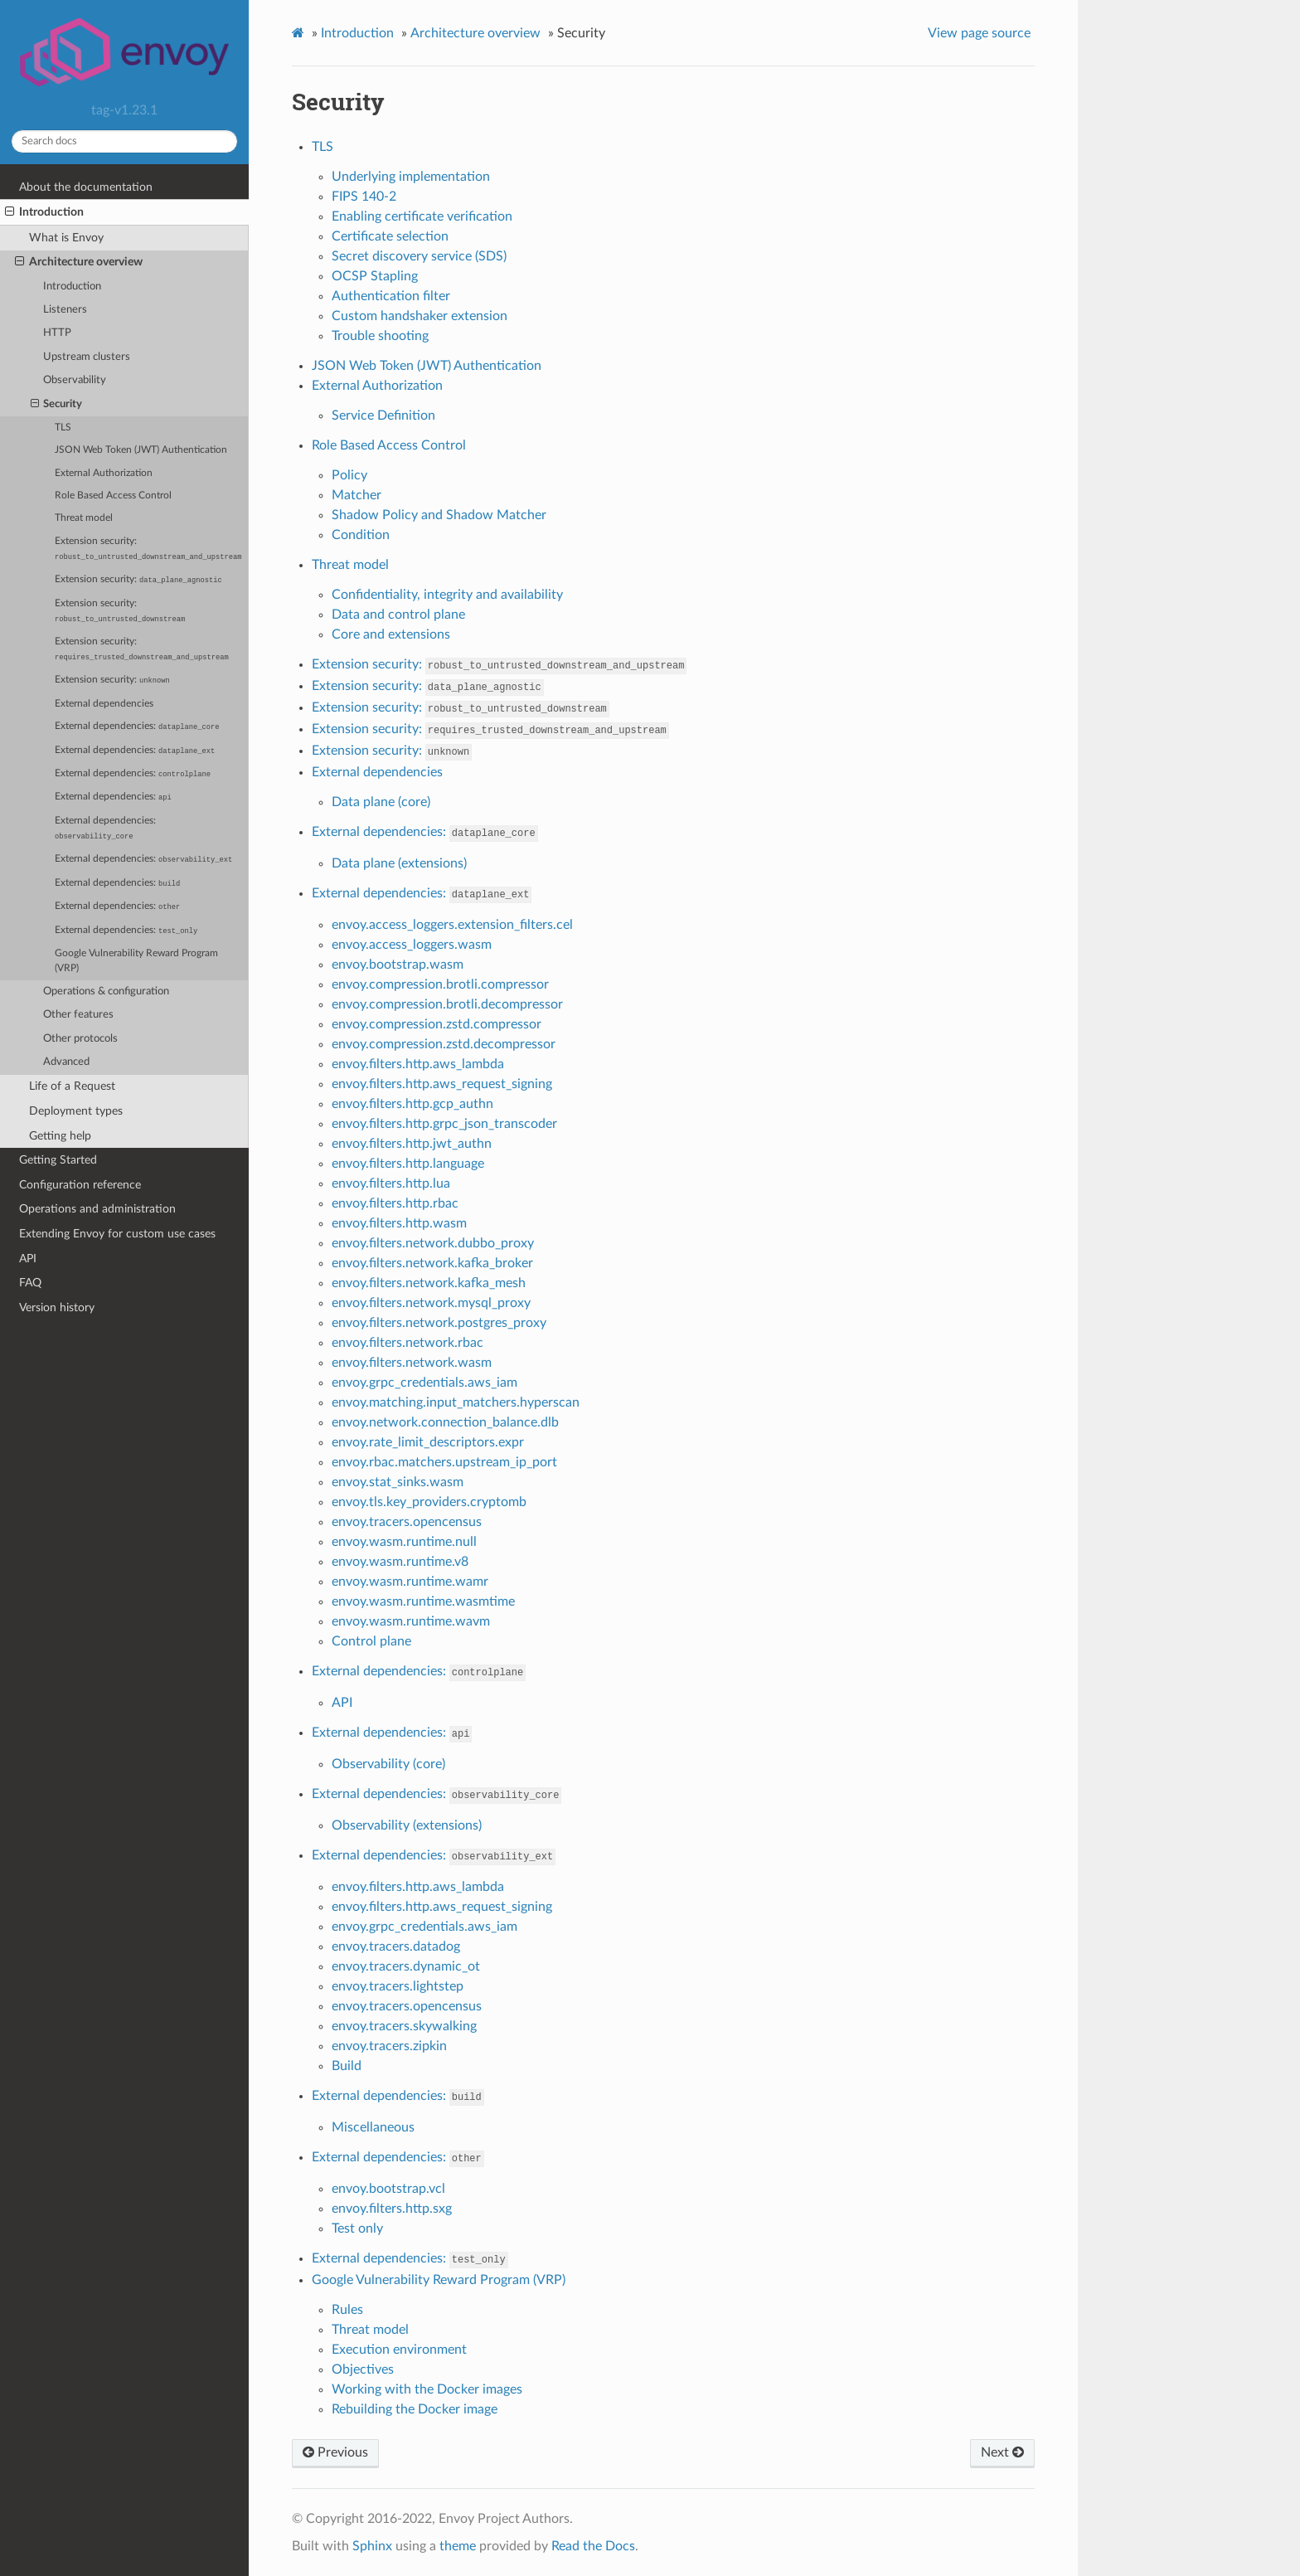  Describe the element at coordinates (418, 1064) in the screenshot. I see `envoy.filters.http.aws_lambda` at that location.